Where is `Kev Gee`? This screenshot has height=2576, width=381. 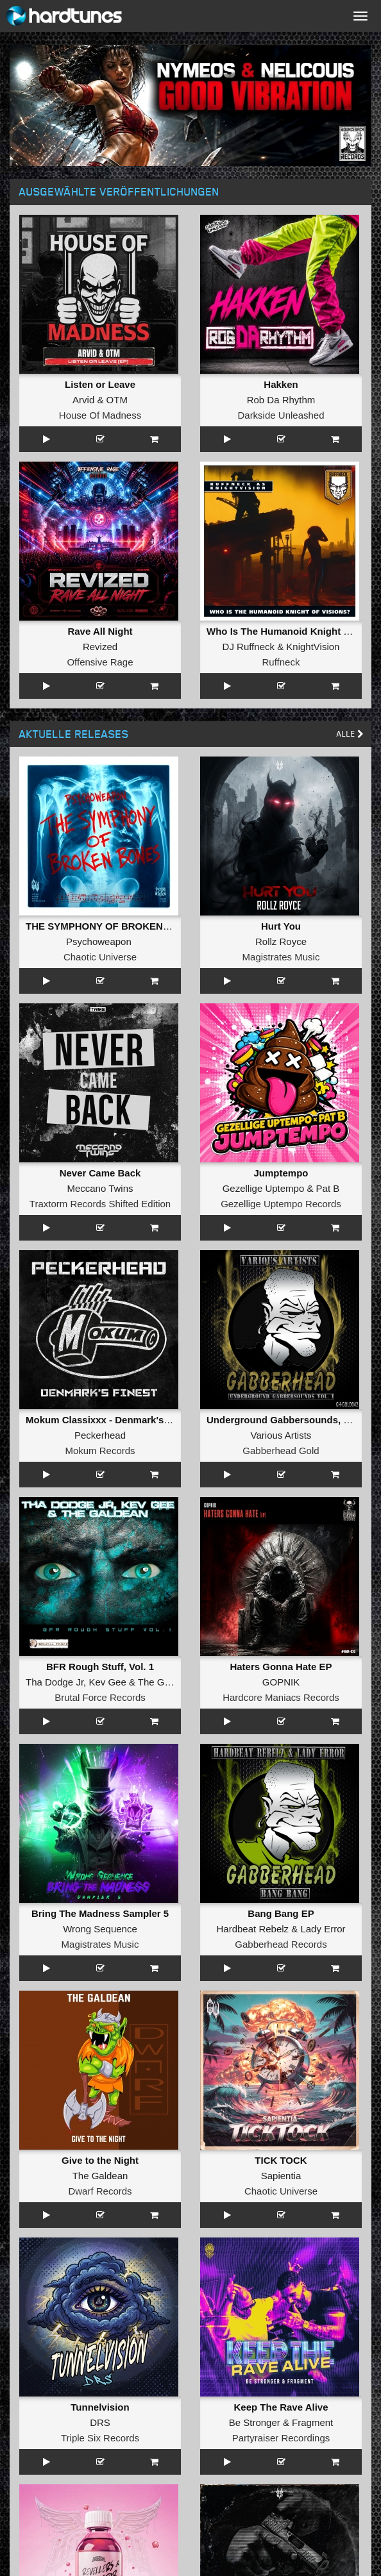 Kev Gee is located at coordinates (107, 1682).